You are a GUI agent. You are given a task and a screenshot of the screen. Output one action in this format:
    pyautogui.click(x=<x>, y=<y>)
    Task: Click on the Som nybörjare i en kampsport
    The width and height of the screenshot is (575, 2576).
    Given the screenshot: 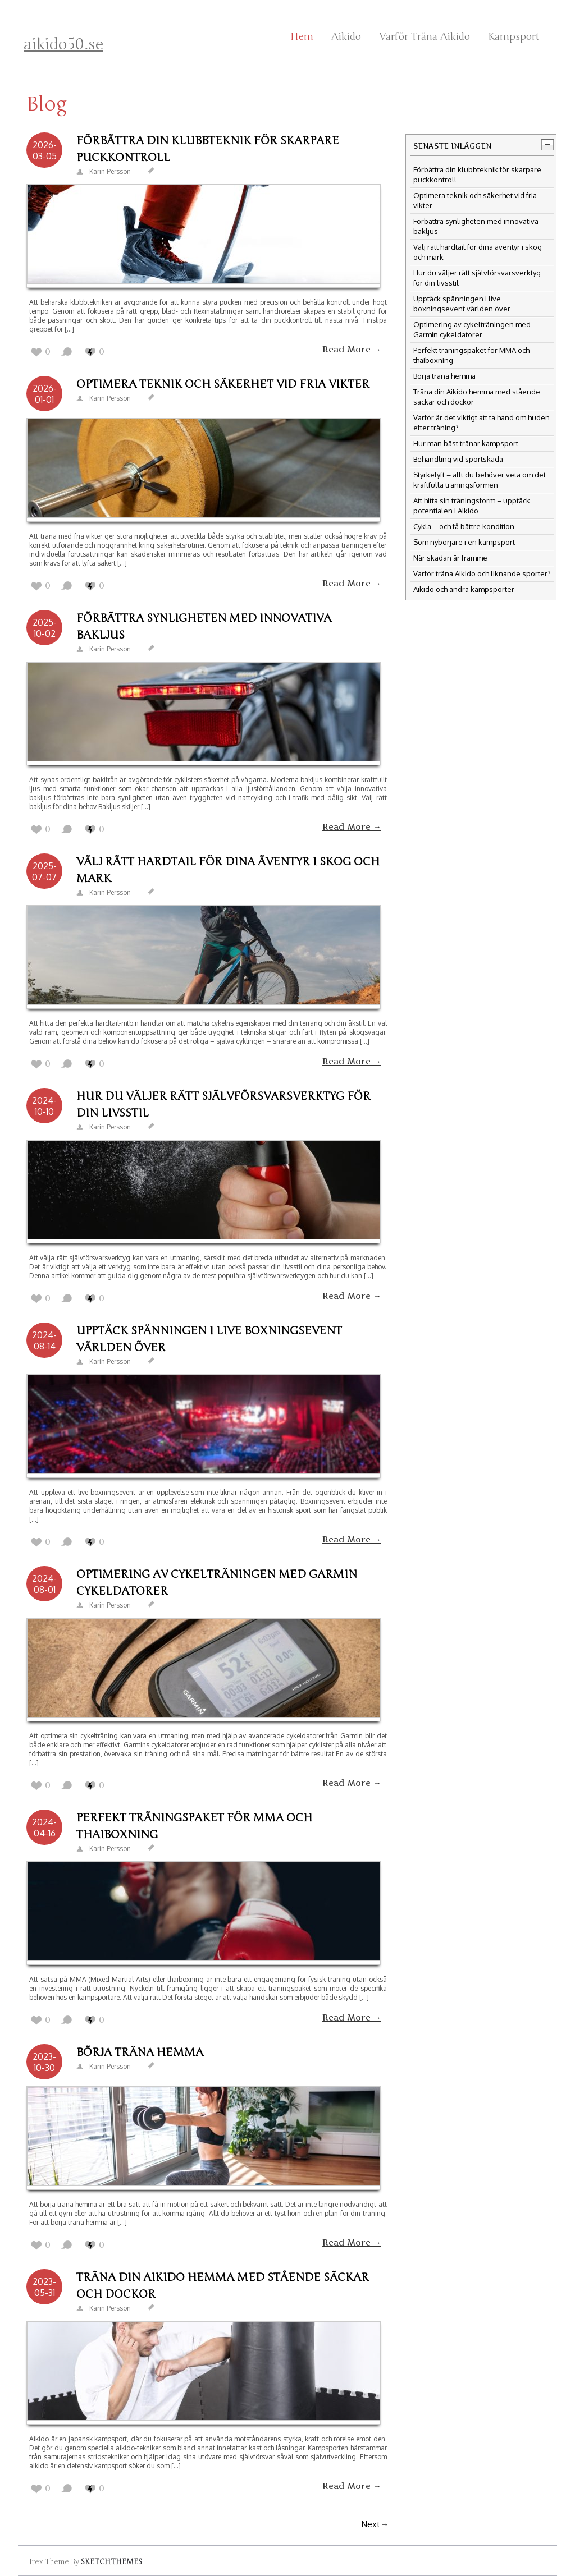 What is the action you would take?
    pyautogui.click(x=464, y=542)
    